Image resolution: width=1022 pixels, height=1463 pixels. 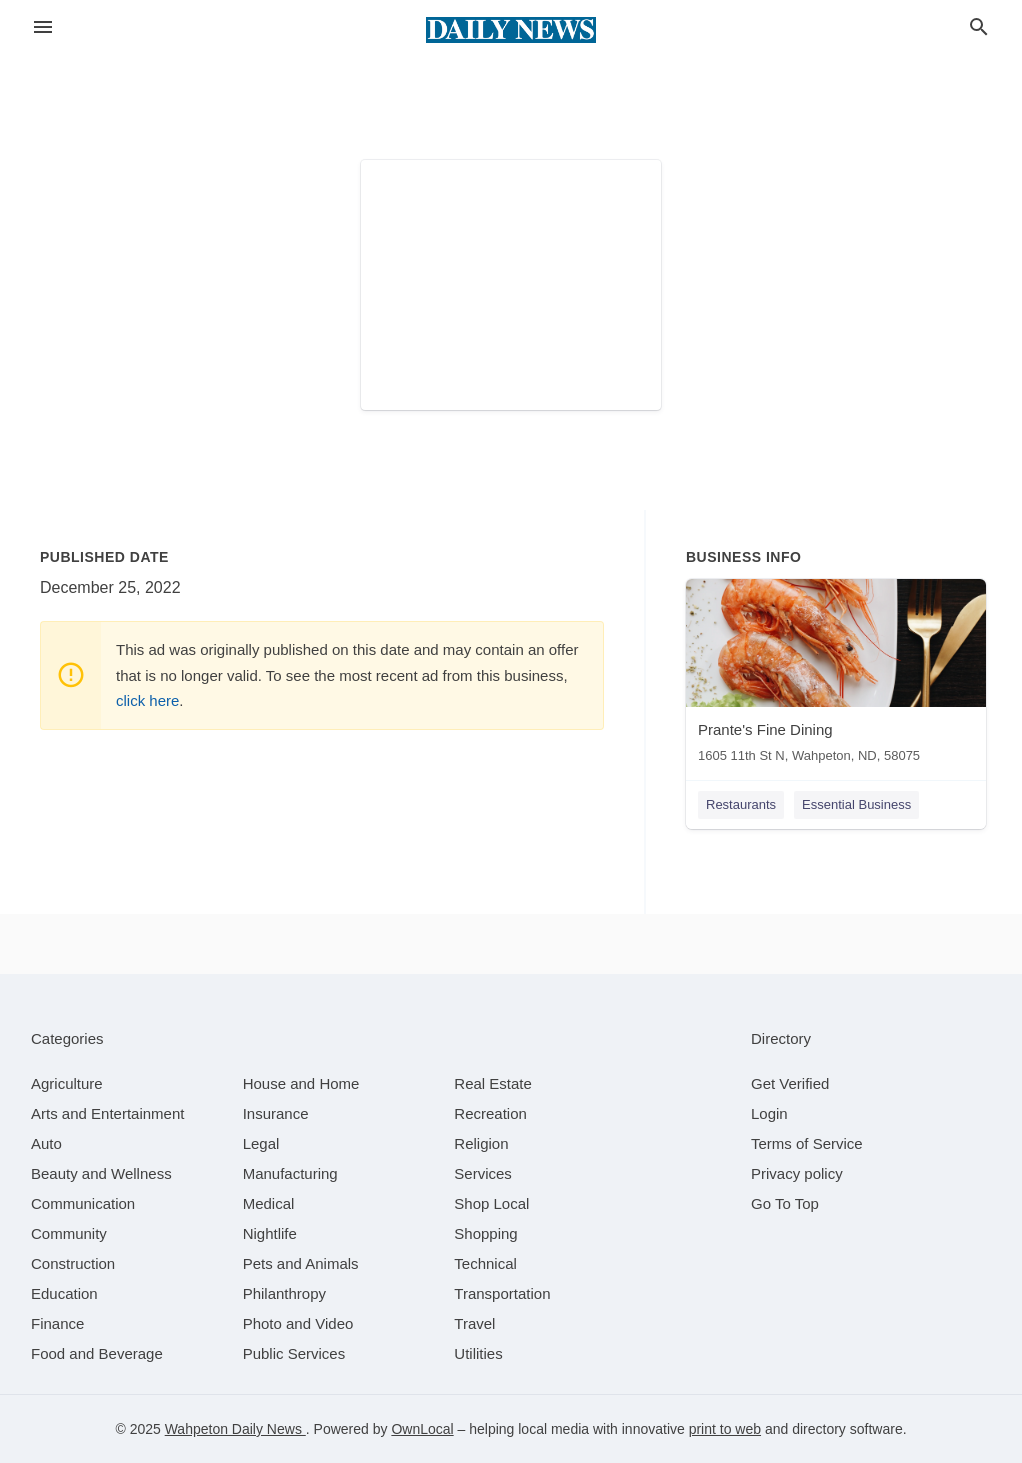 What do you see at coordinates (725, 1429) in the screenshot?
I see `print to web` at bounding box center [725, 1429].